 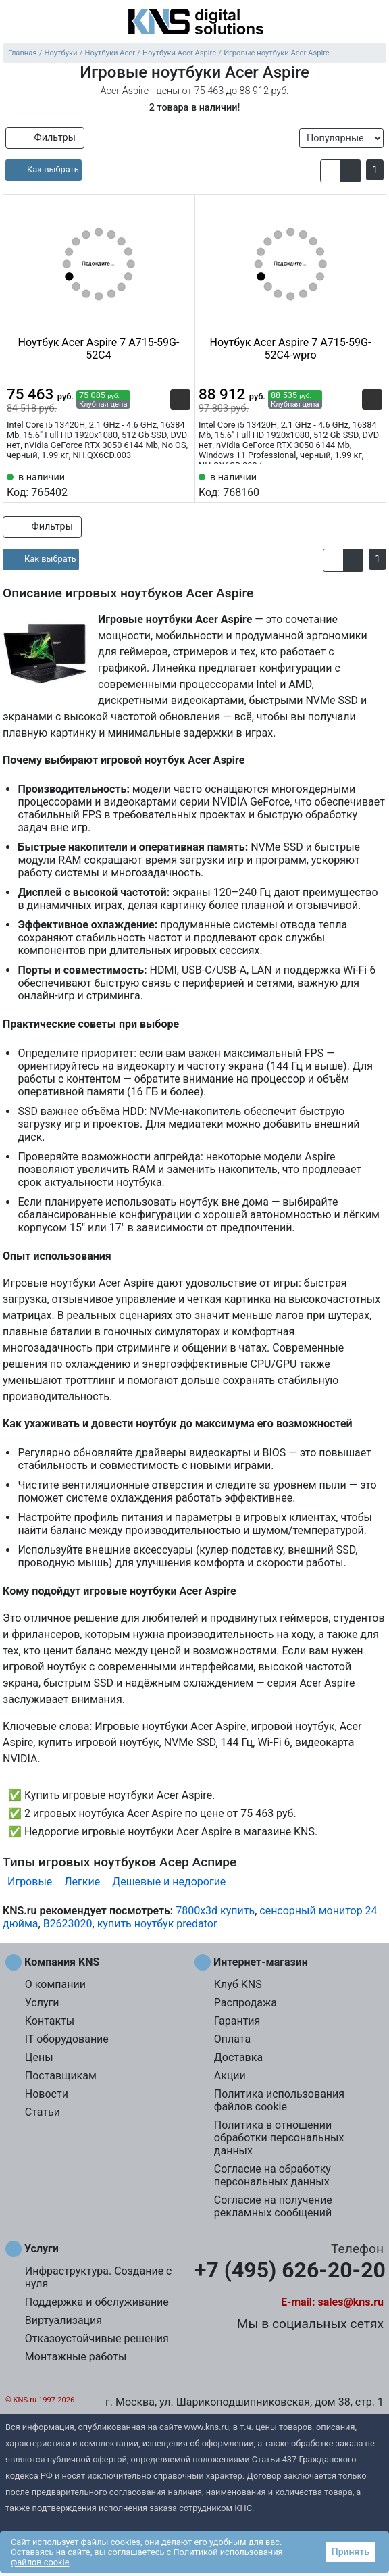 I want to click on Фильтры, so click(x=45, y=137).